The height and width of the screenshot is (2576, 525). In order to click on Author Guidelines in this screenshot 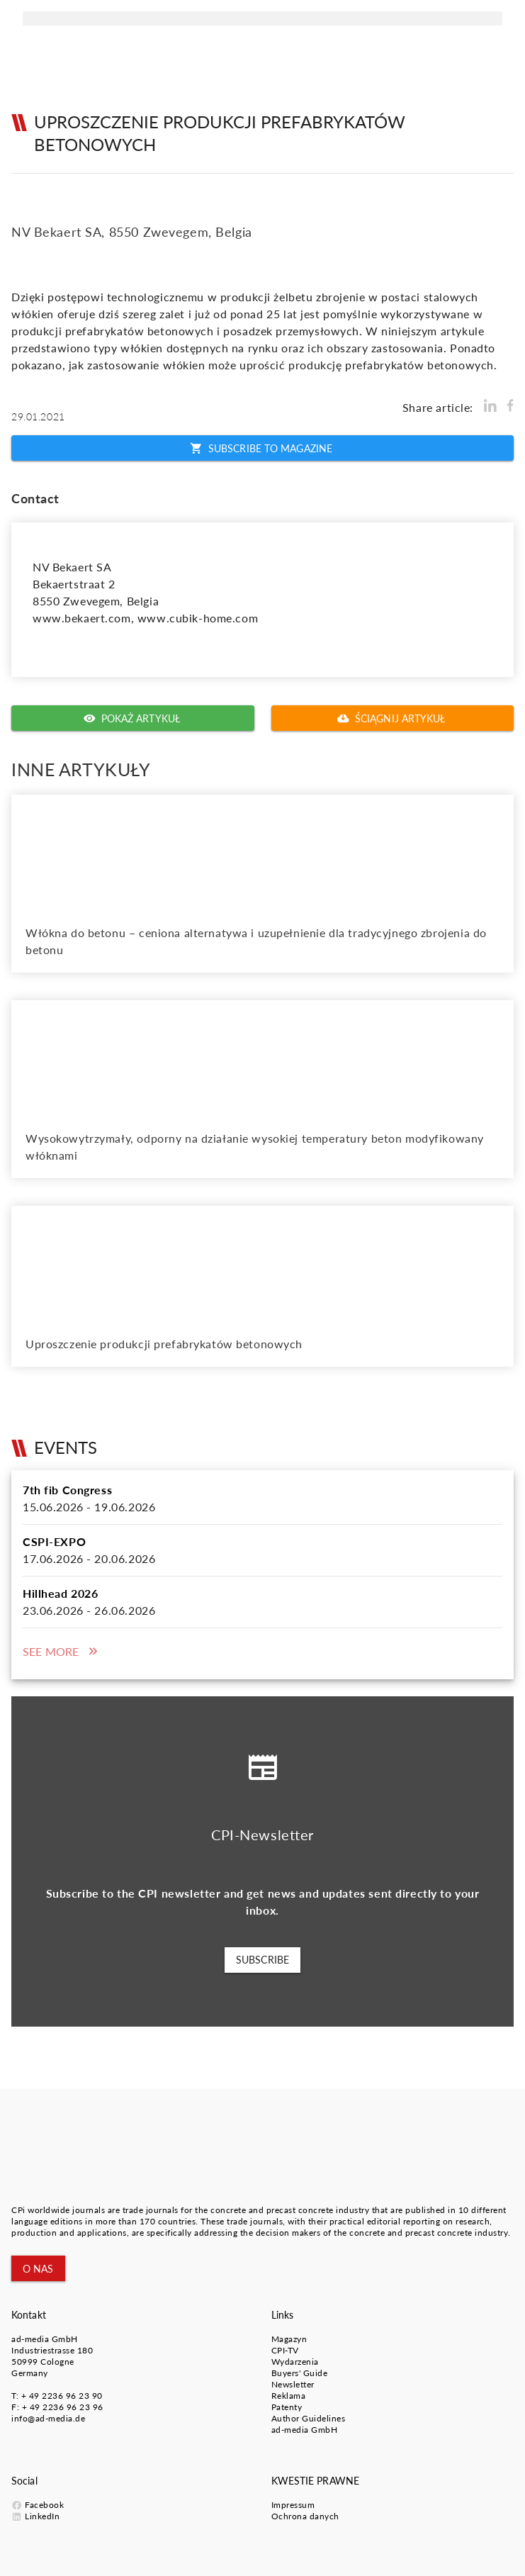, I will do `click(308, 2418)`.